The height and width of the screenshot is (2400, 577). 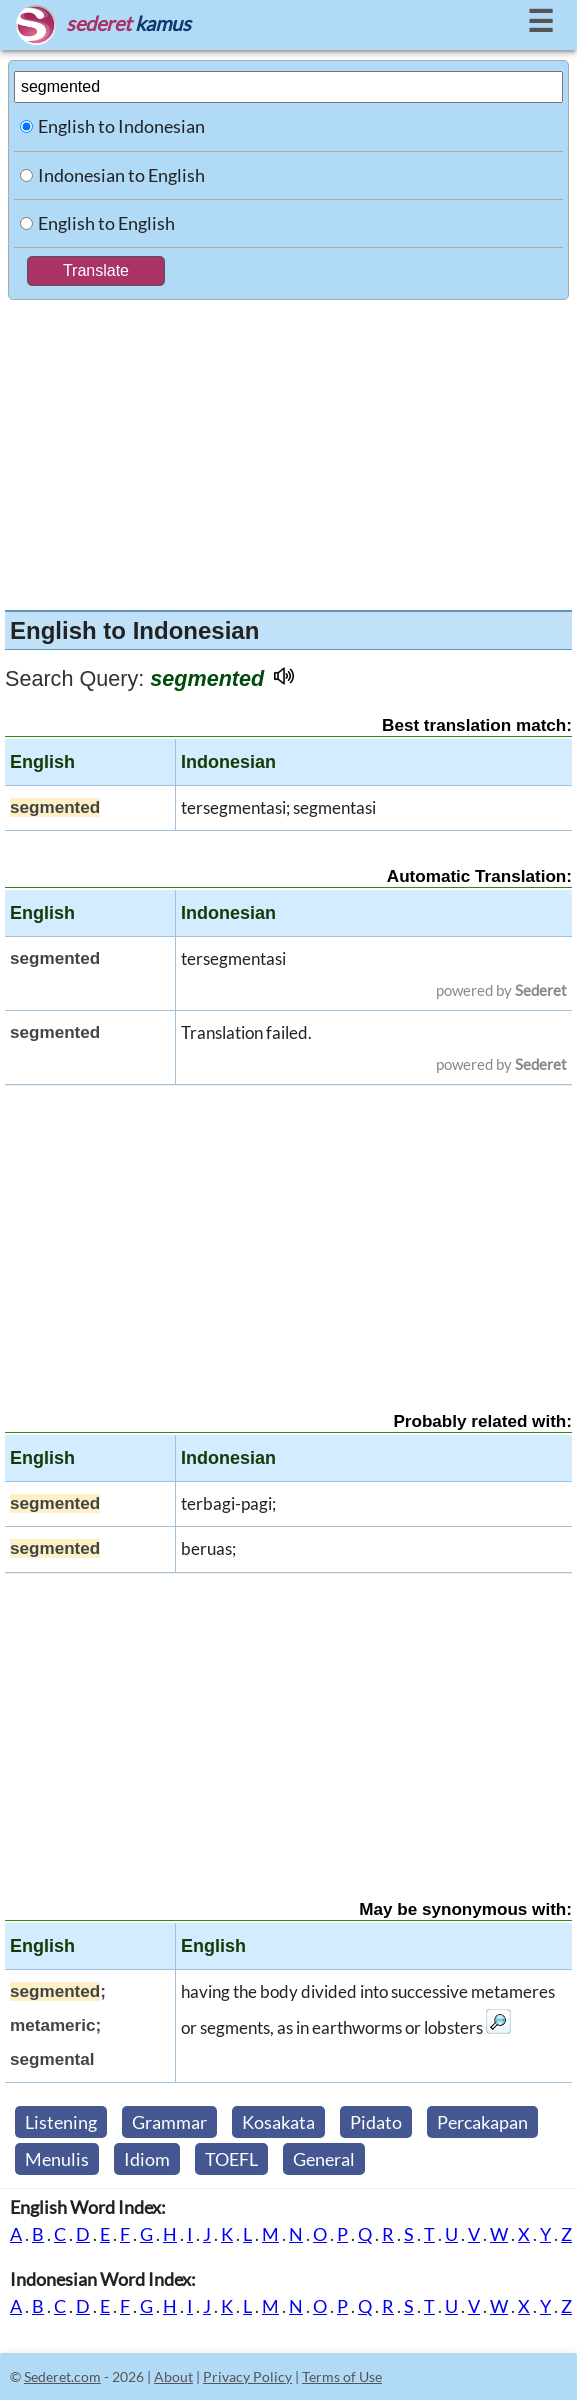 What do you see at coordinates (121, 175) in the screenshot?
I see `Indonesian to English` at bounding box center [121, 175].